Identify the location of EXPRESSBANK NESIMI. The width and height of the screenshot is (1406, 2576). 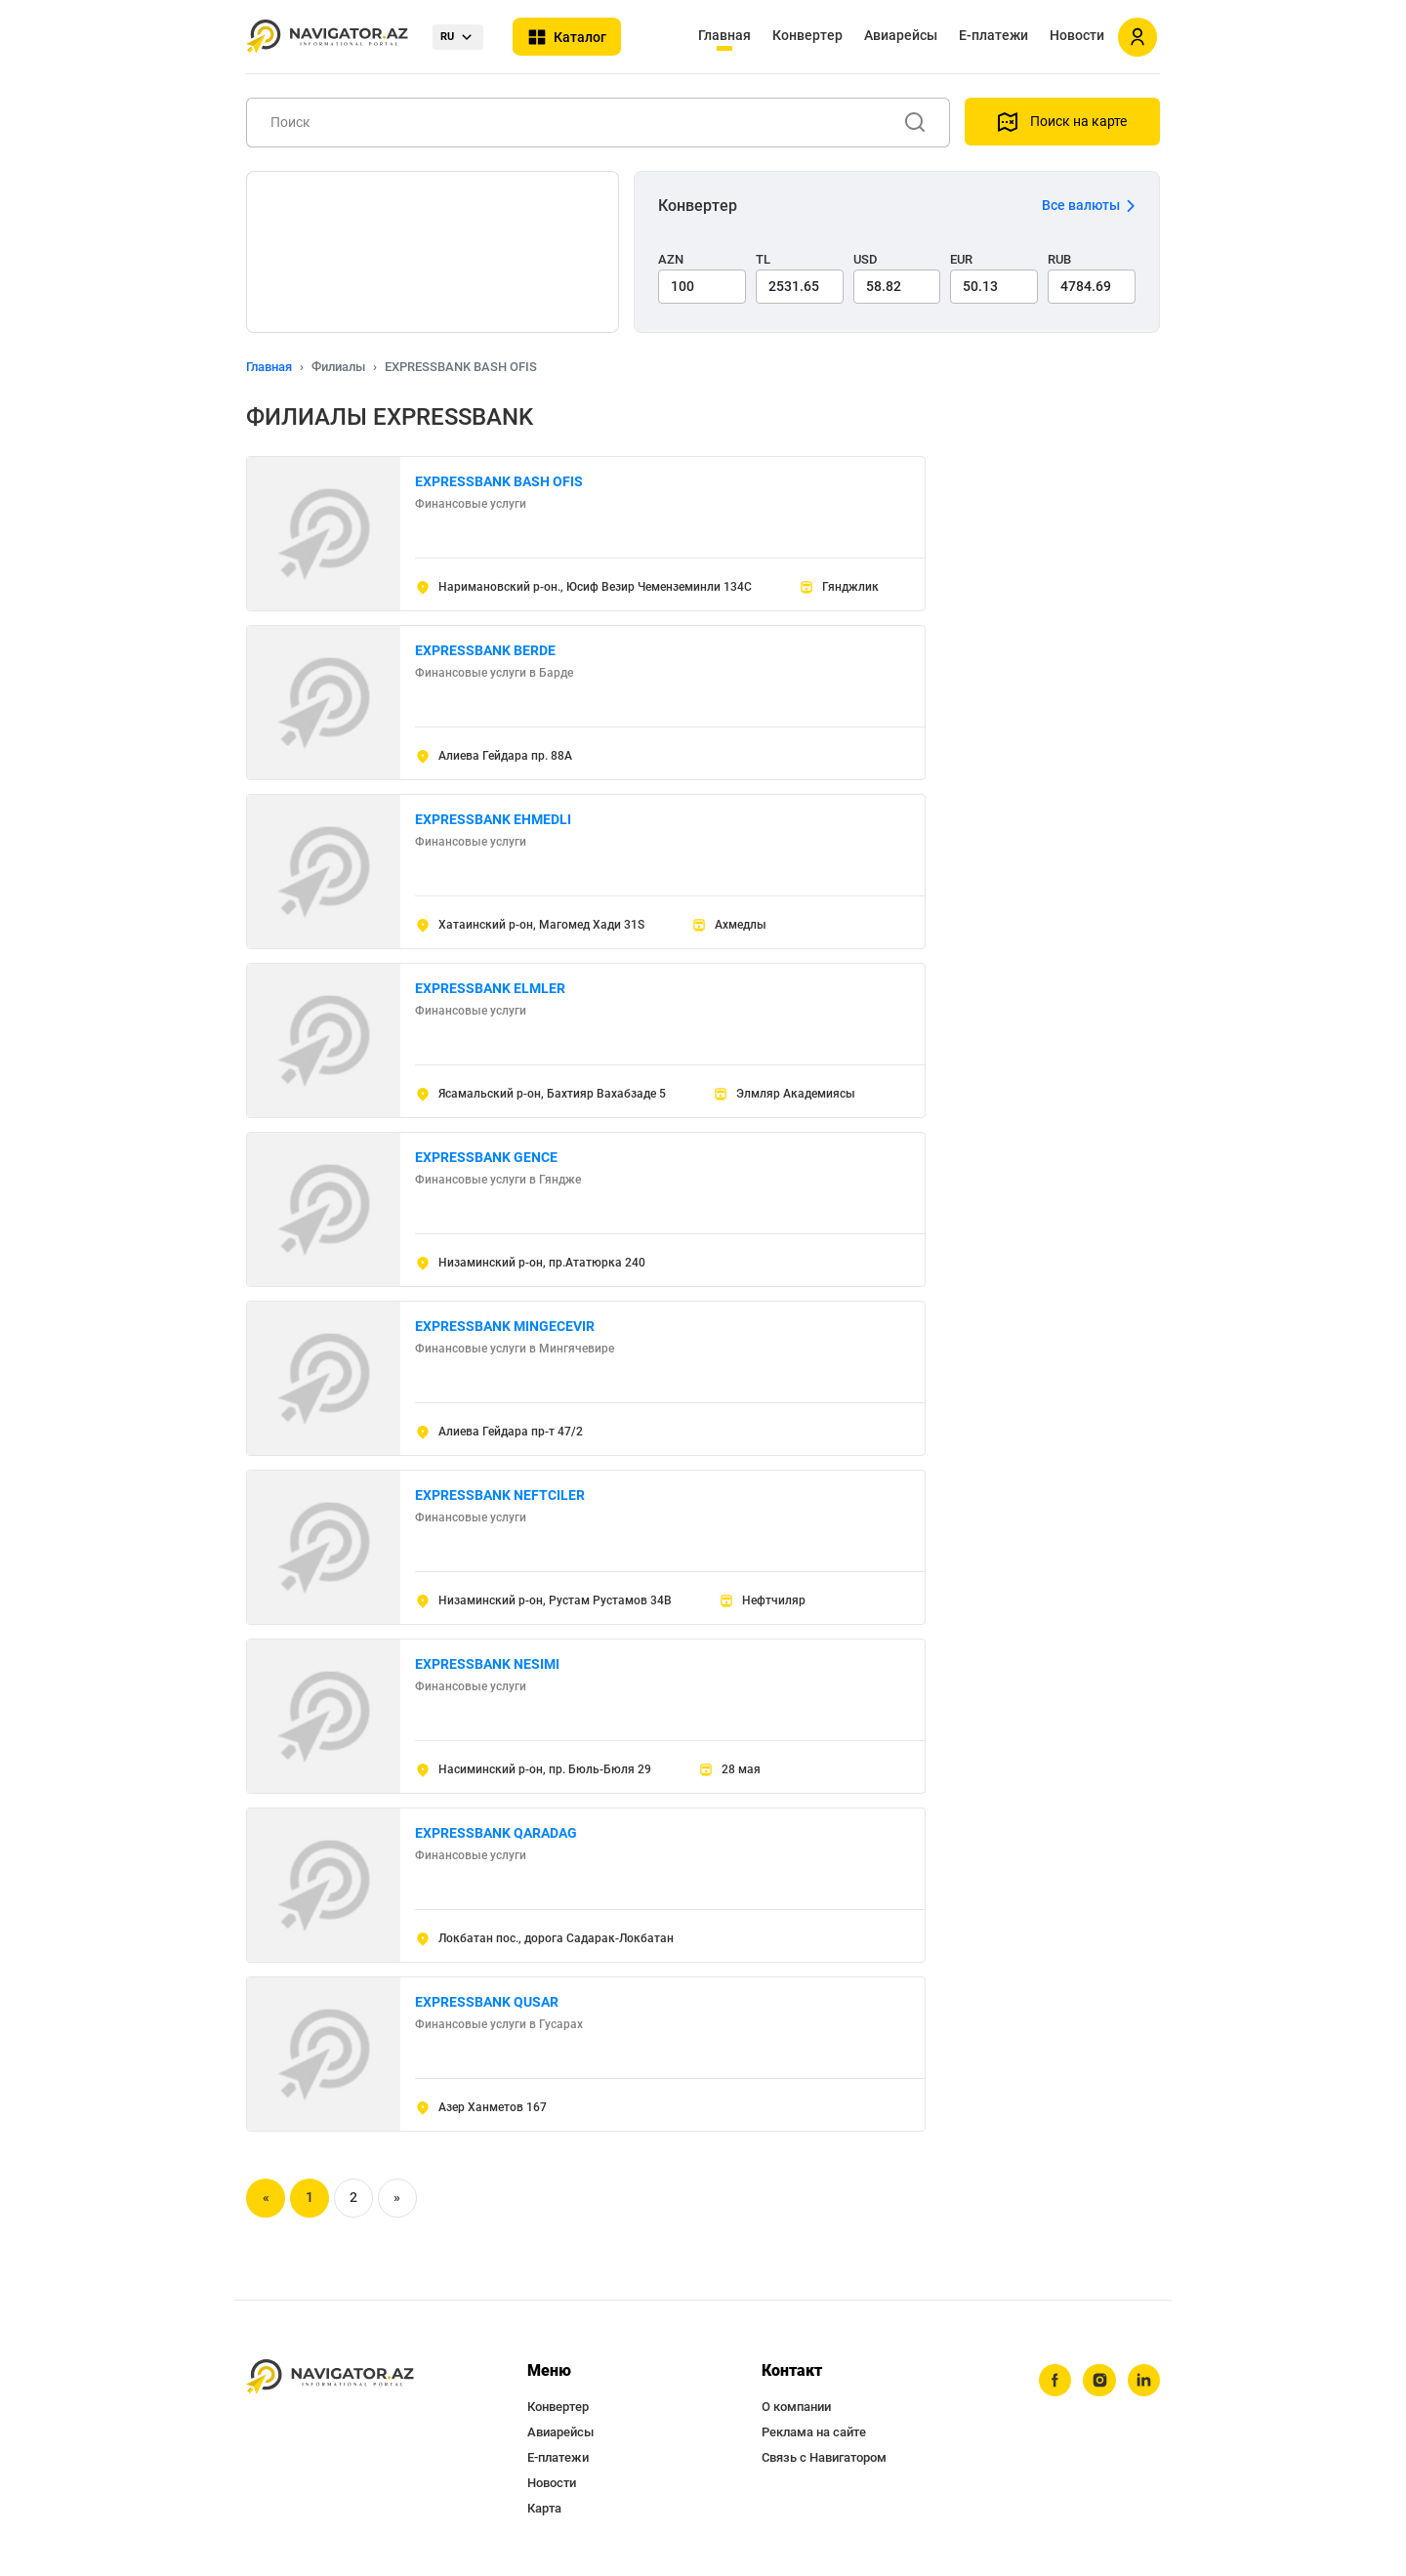
(487, 1664).